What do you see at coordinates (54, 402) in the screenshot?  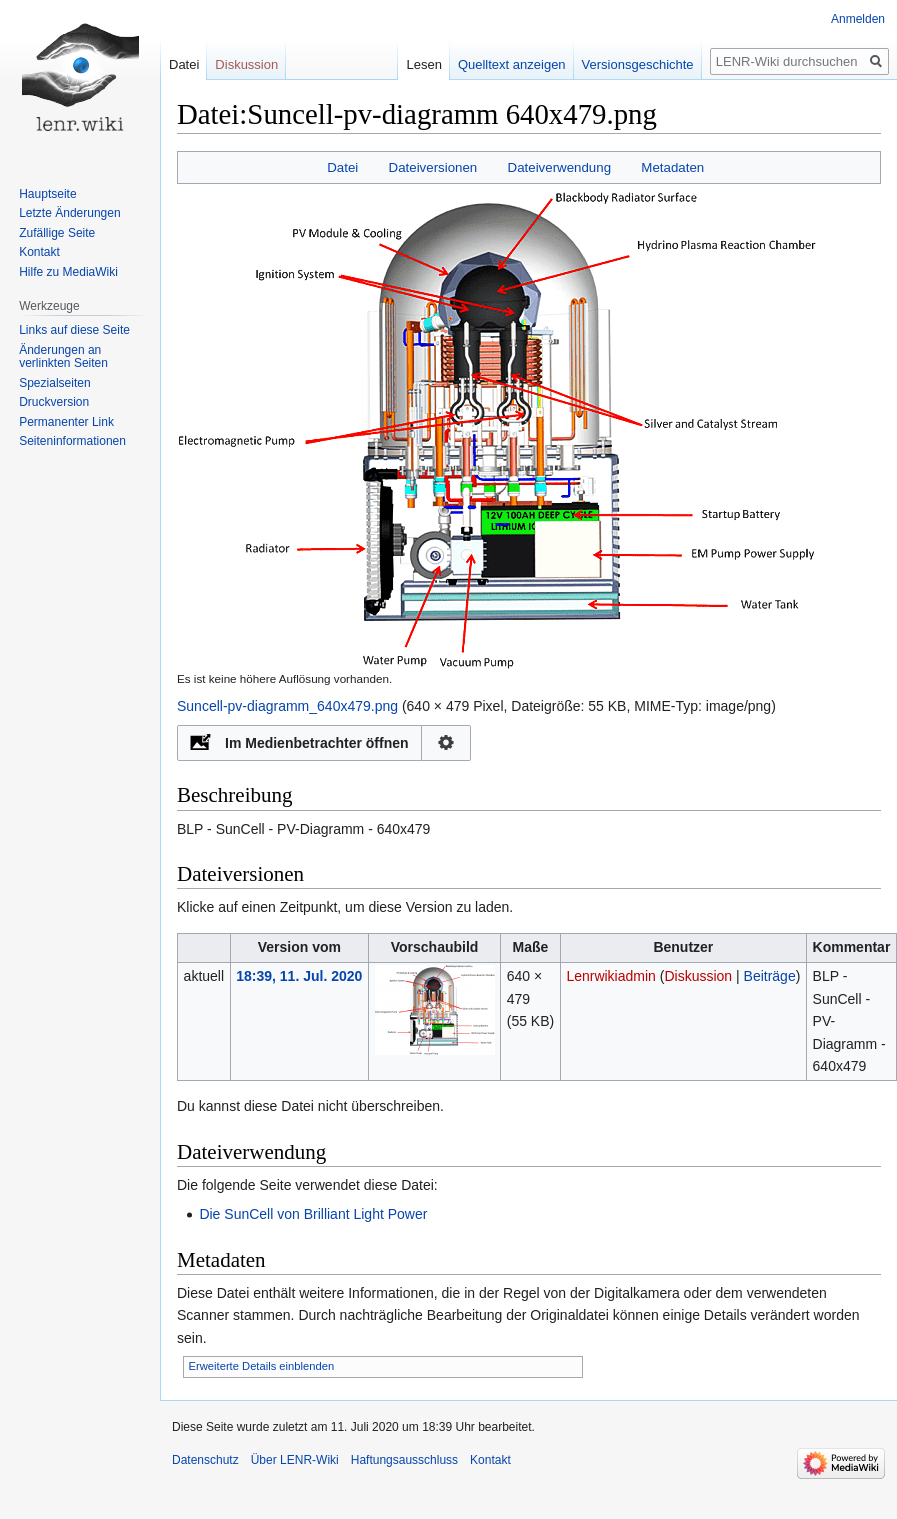 I see `Druckversion` at bounding box center [54, 402].